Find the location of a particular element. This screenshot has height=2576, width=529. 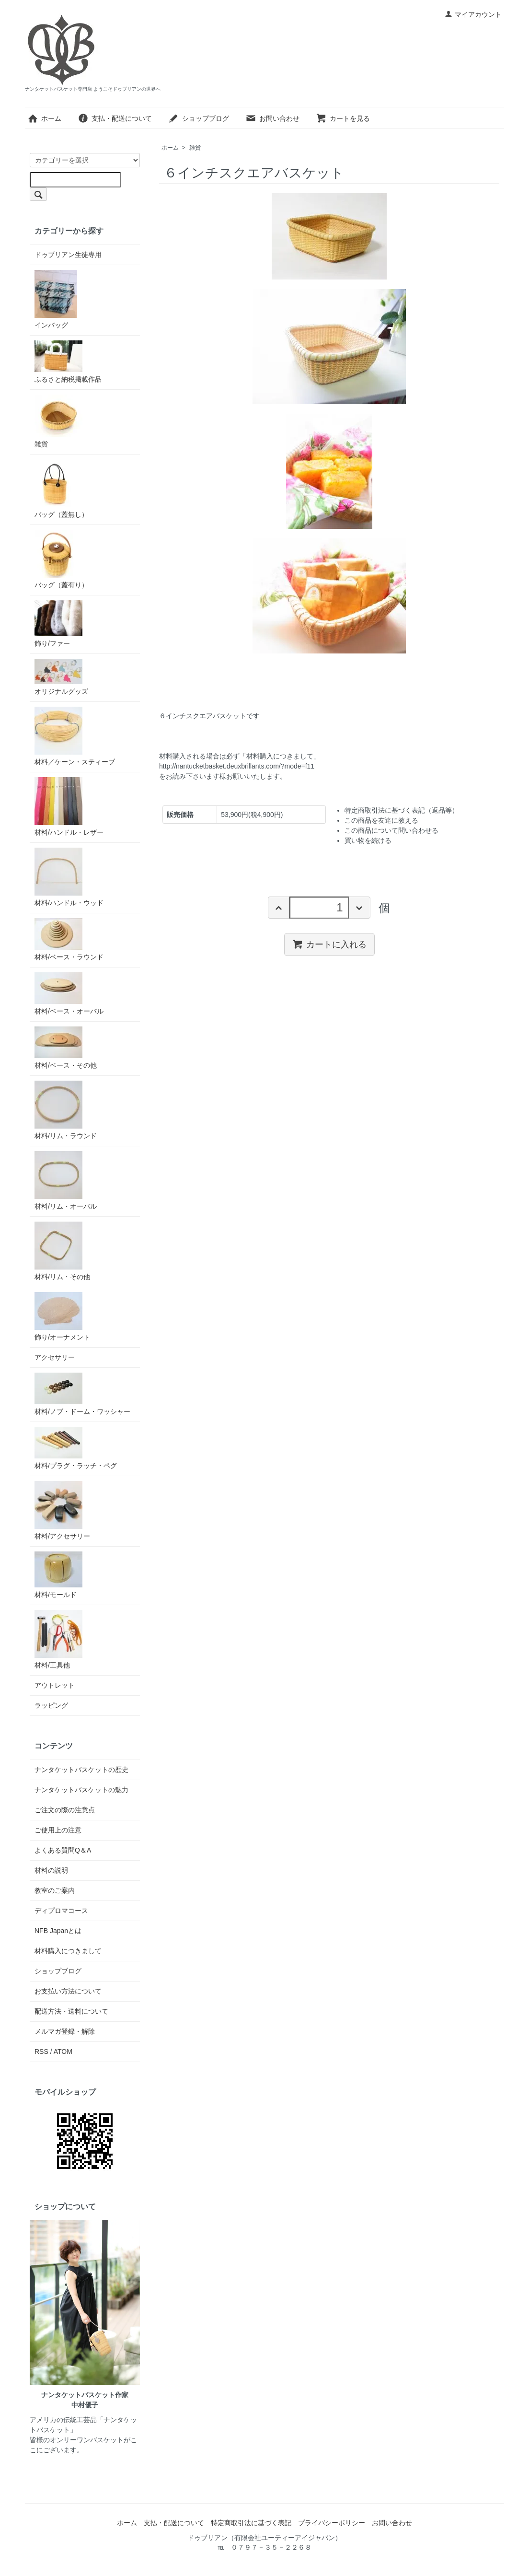

ATOM is located at coordinates (63, 2051).